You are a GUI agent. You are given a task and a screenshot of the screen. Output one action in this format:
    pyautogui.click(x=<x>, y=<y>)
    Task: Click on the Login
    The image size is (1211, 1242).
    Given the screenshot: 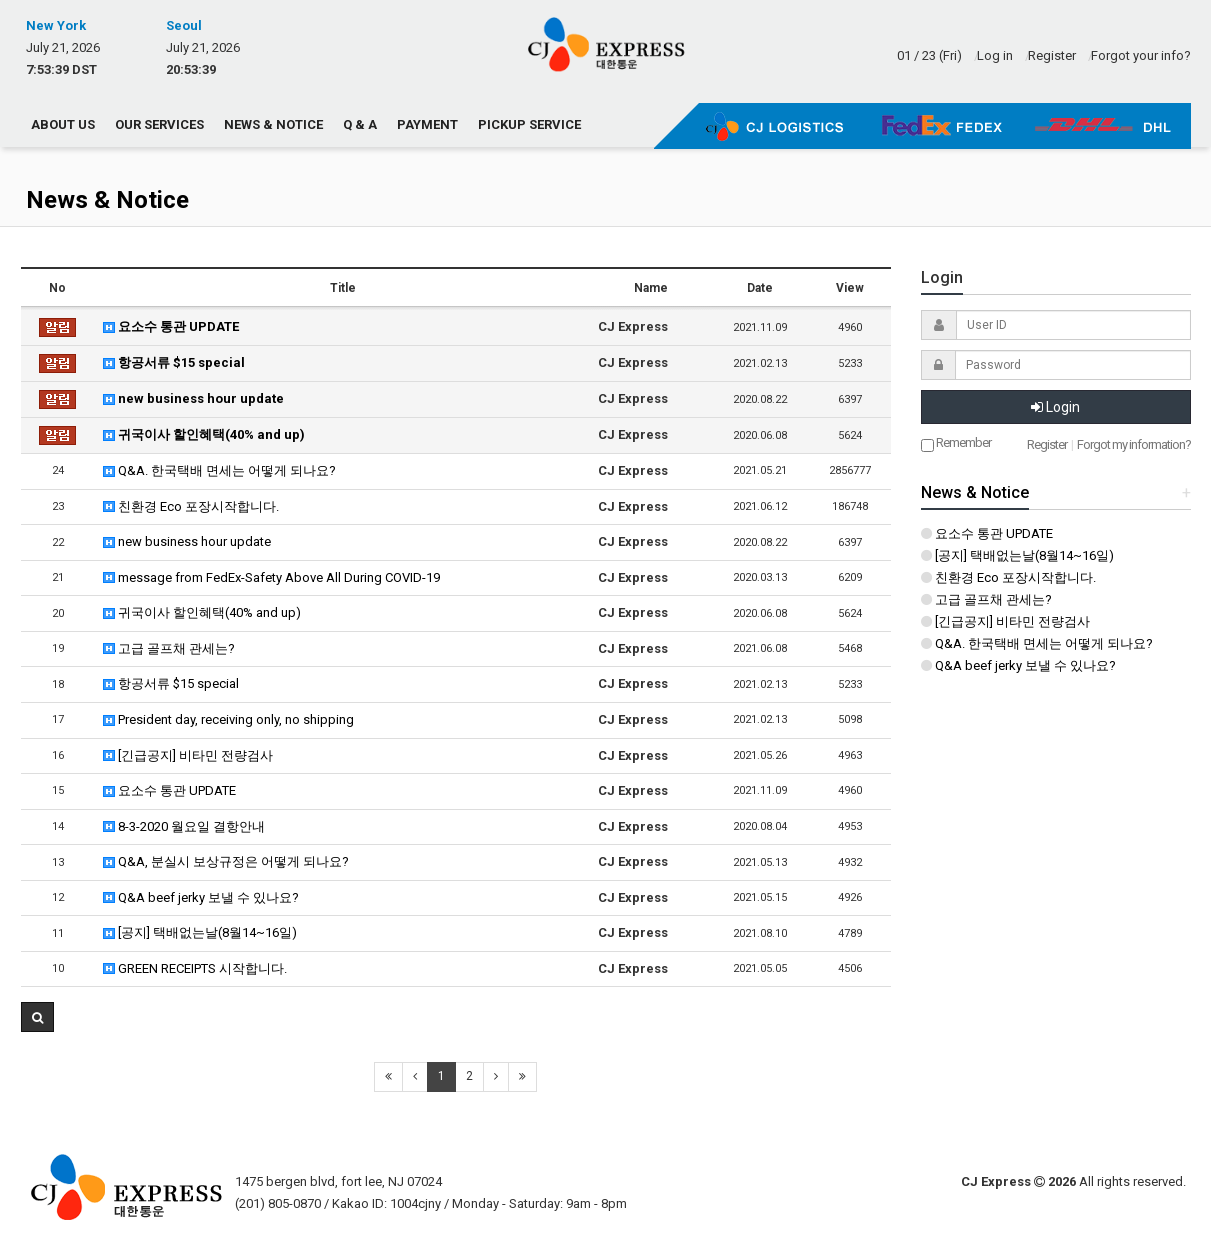 What is the action you would take?
    pyautogui.click(x=1055, y=407)
    